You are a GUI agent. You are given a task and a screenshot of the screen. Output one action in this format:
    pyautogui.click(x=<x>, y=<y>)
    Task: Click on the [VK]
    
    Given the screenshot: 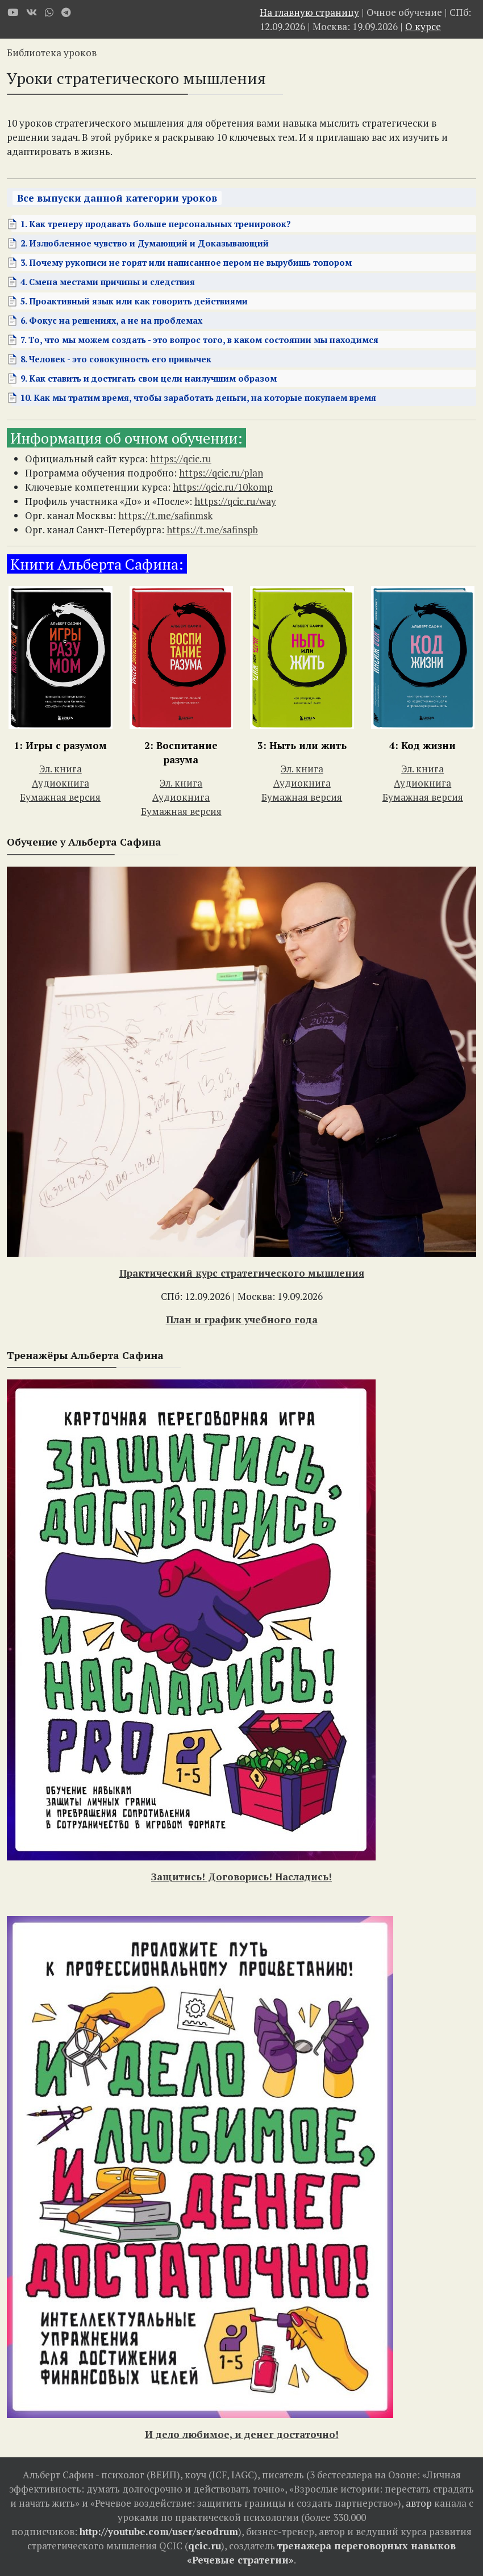 What is the action you would take?
    pyautogui.click(x=31, y=12)
    